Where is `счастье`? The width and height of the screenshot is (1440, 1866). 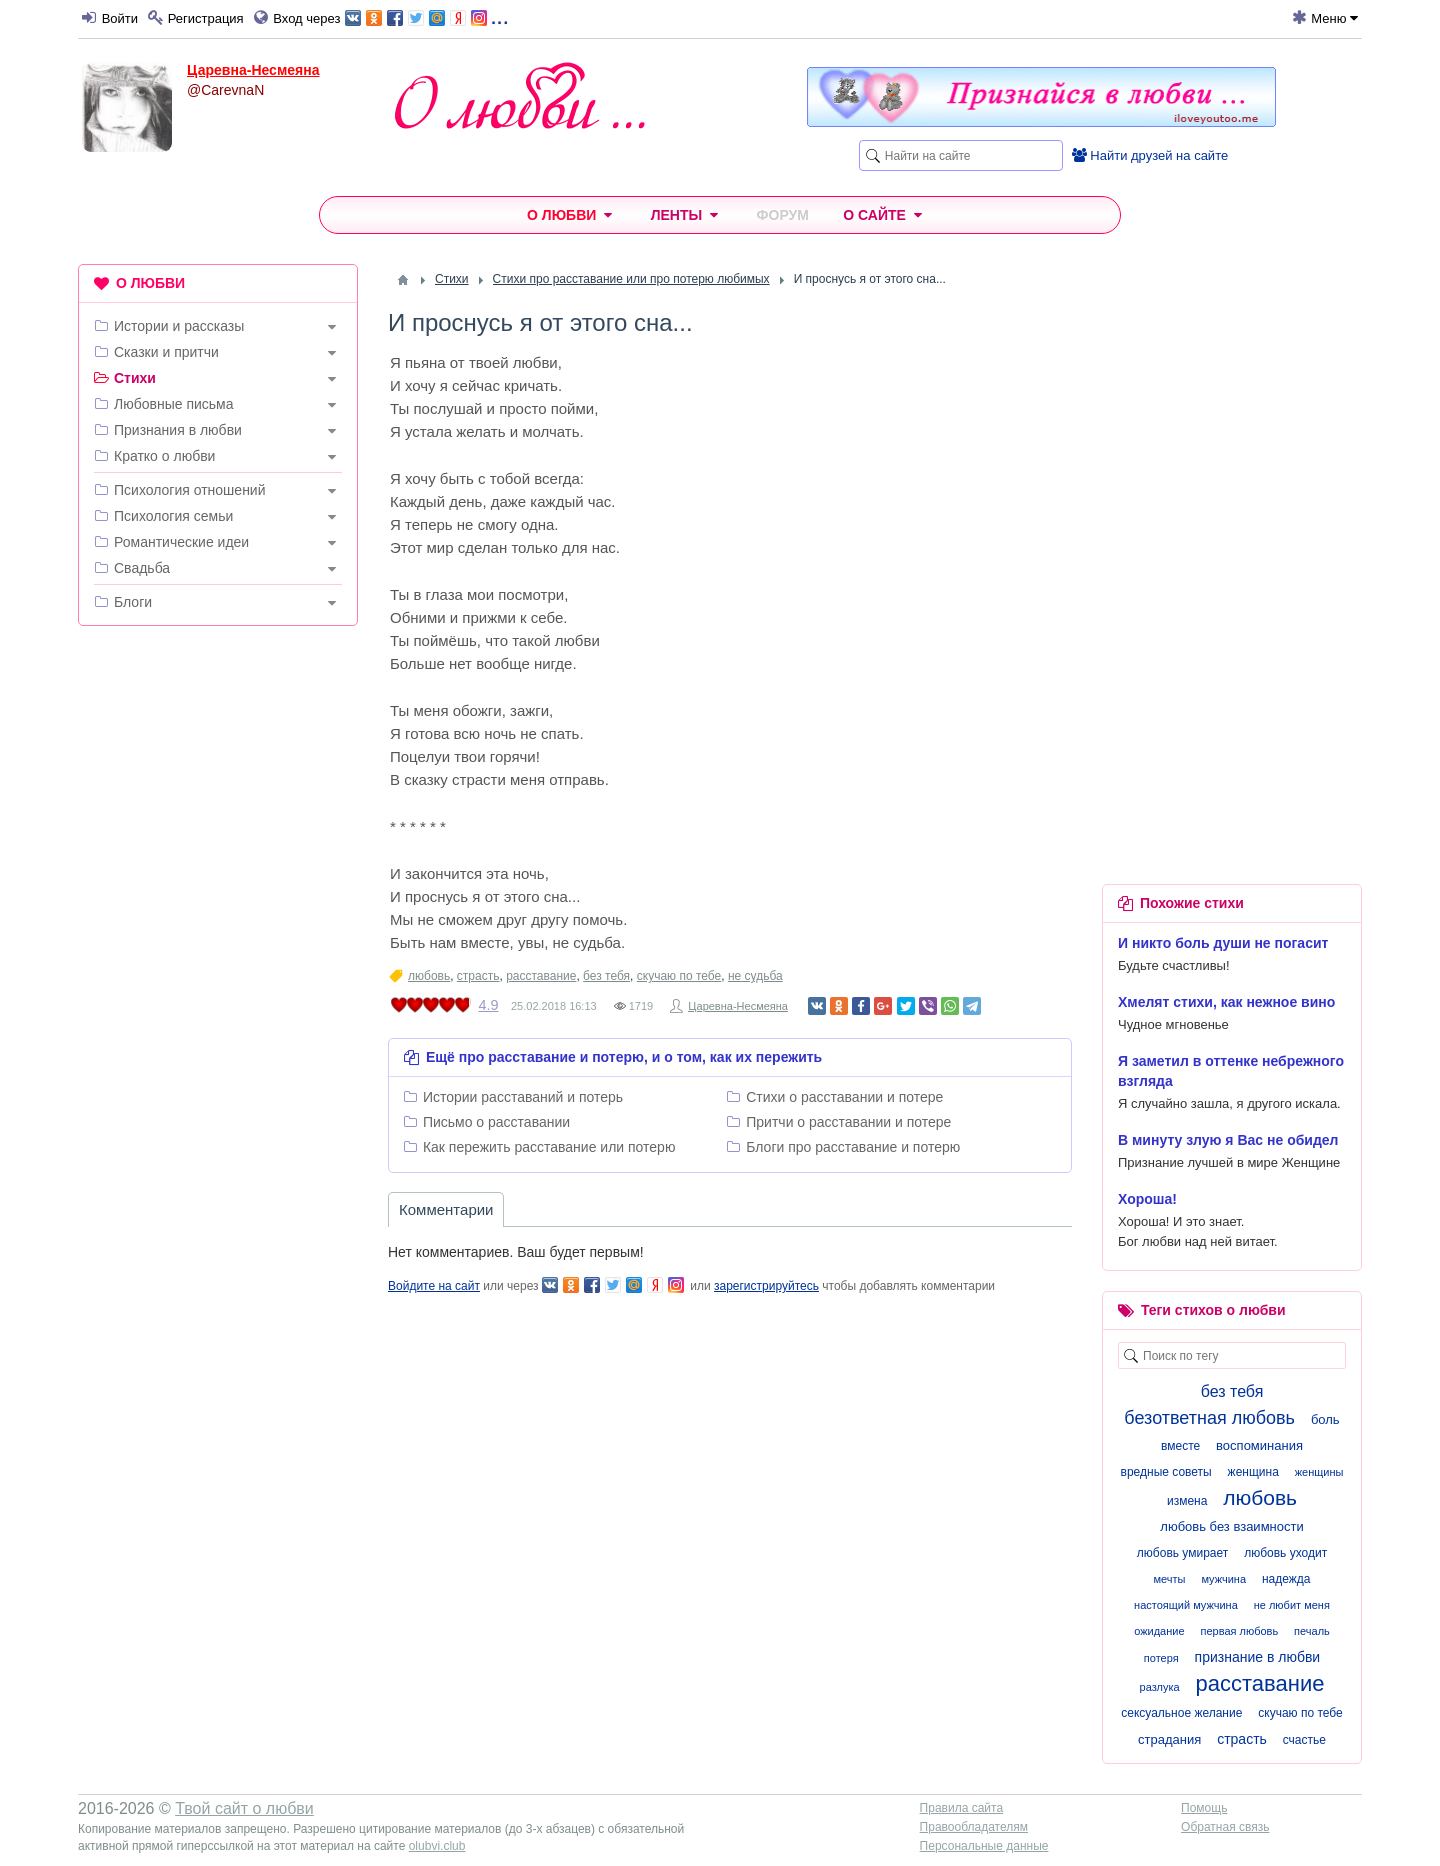
счастье is located at coordinates (1304, 1740).